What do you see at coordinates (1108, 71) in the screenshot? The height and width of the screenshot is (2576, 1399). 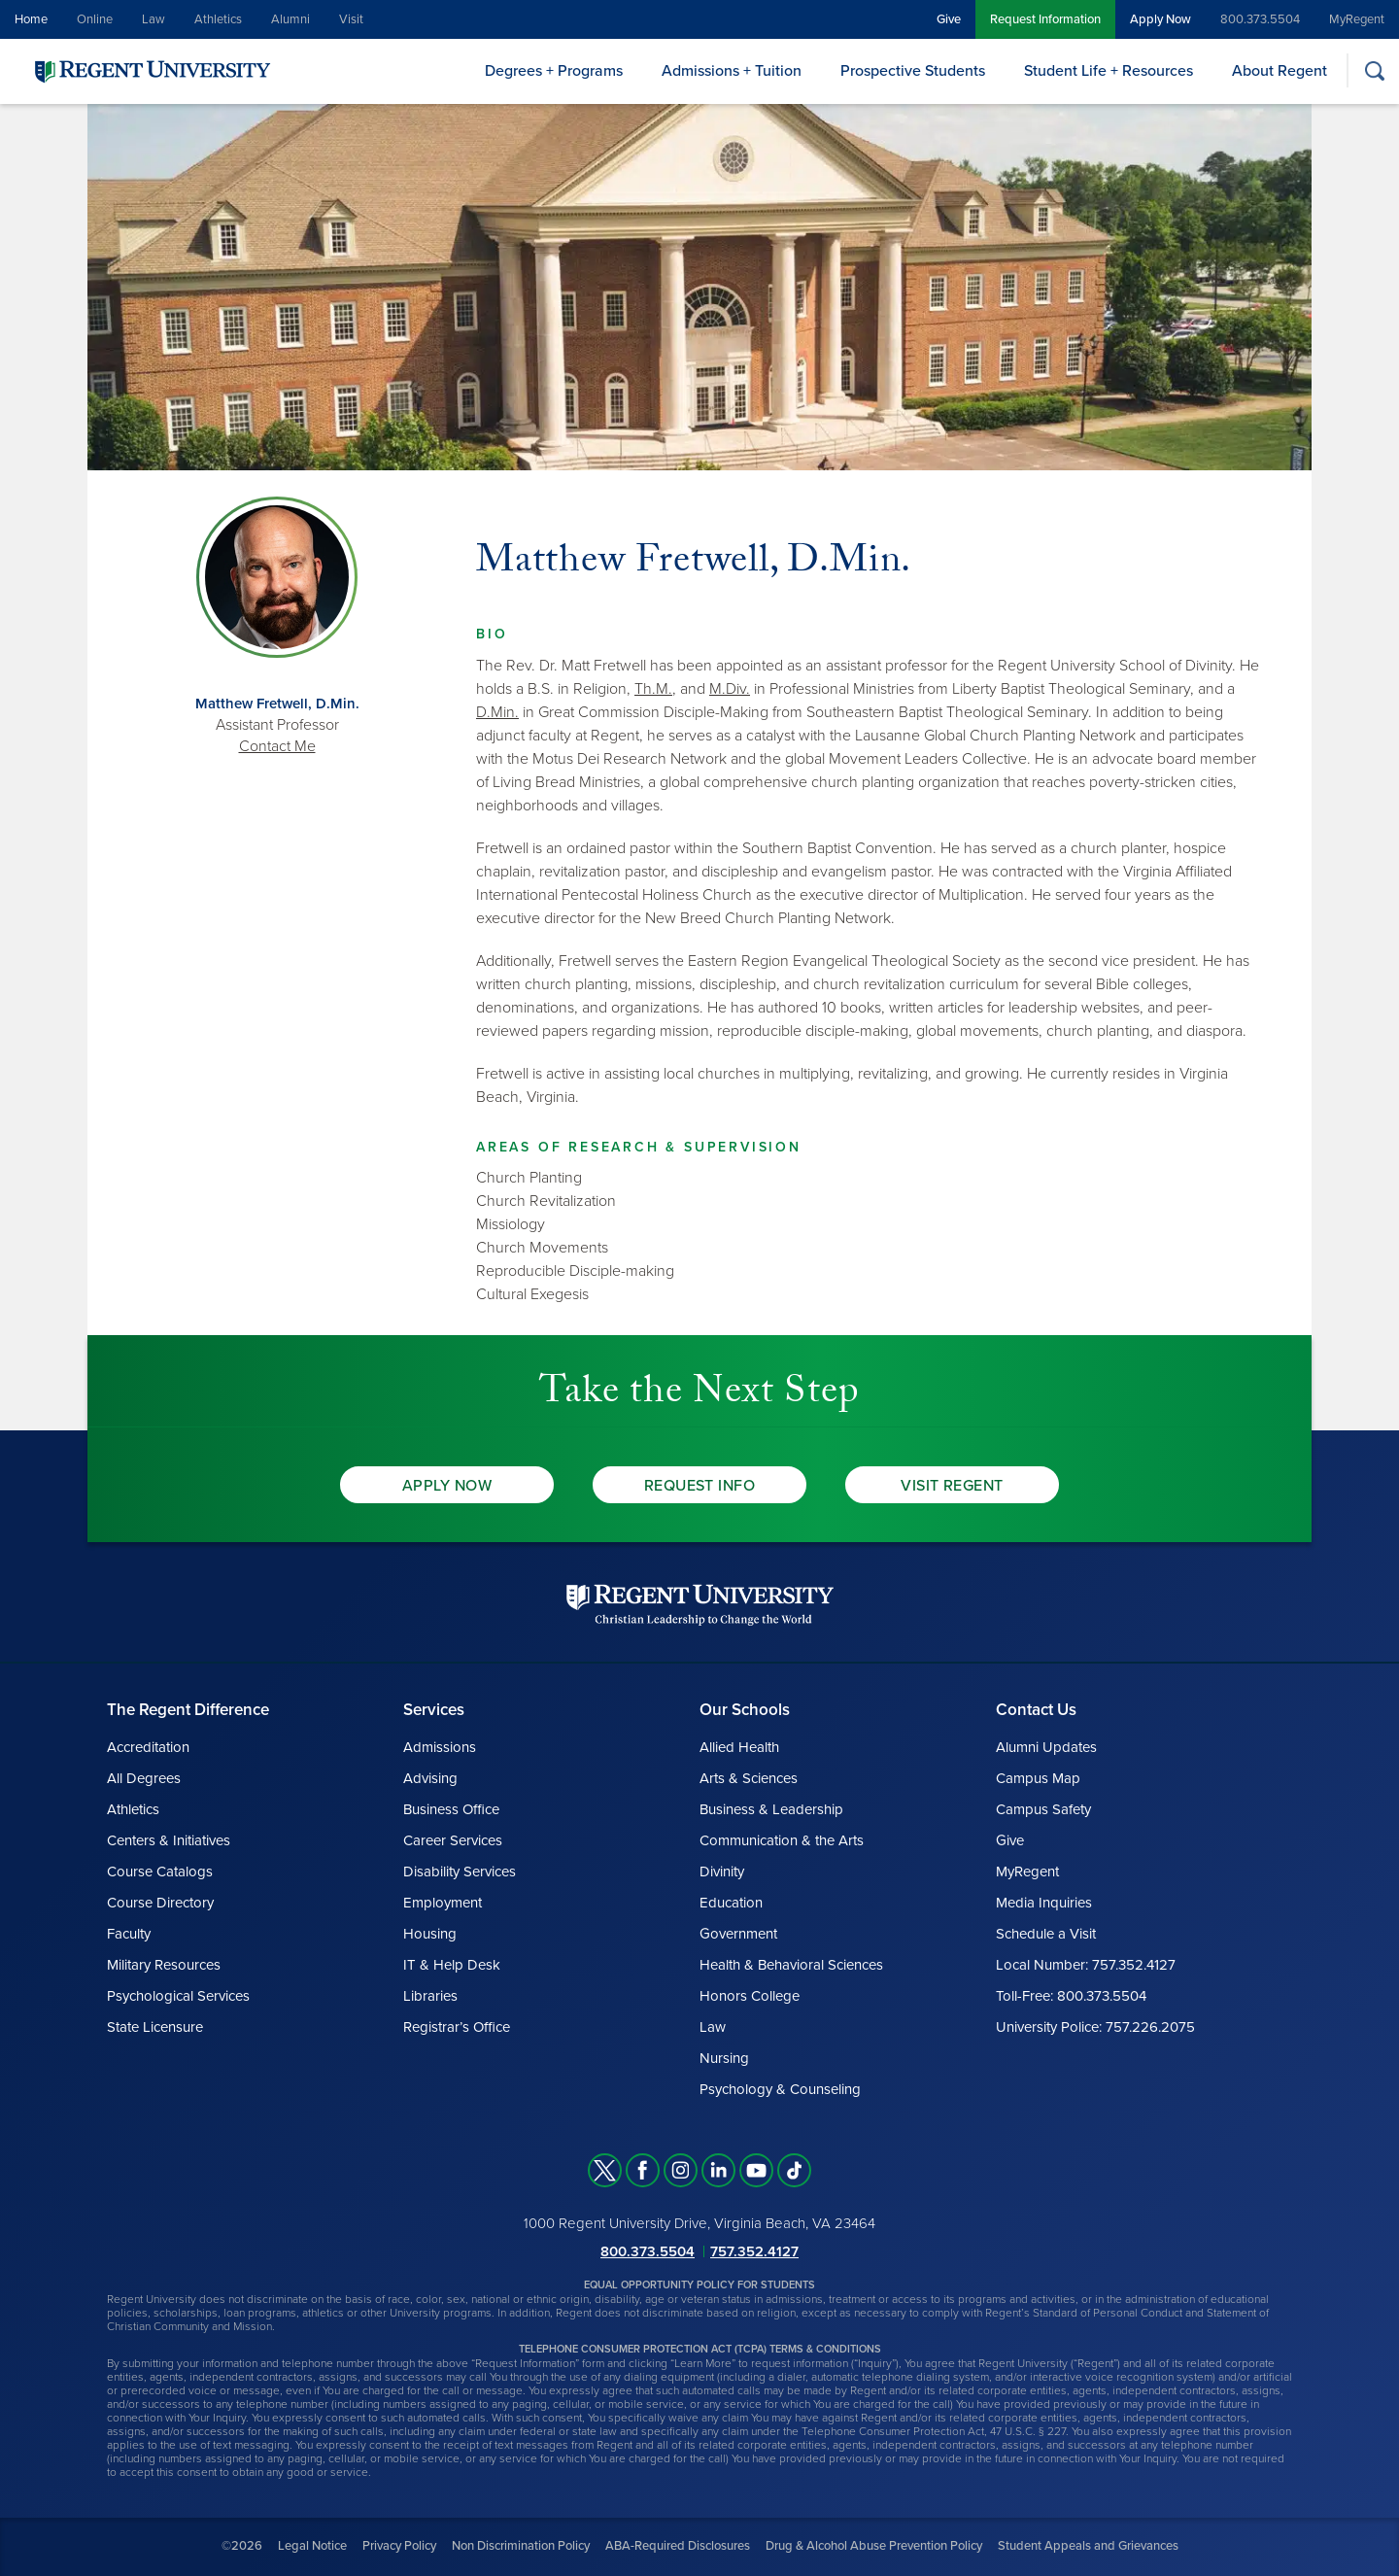 I see `Student Life + Resources` at bounding box center [1108, 71].